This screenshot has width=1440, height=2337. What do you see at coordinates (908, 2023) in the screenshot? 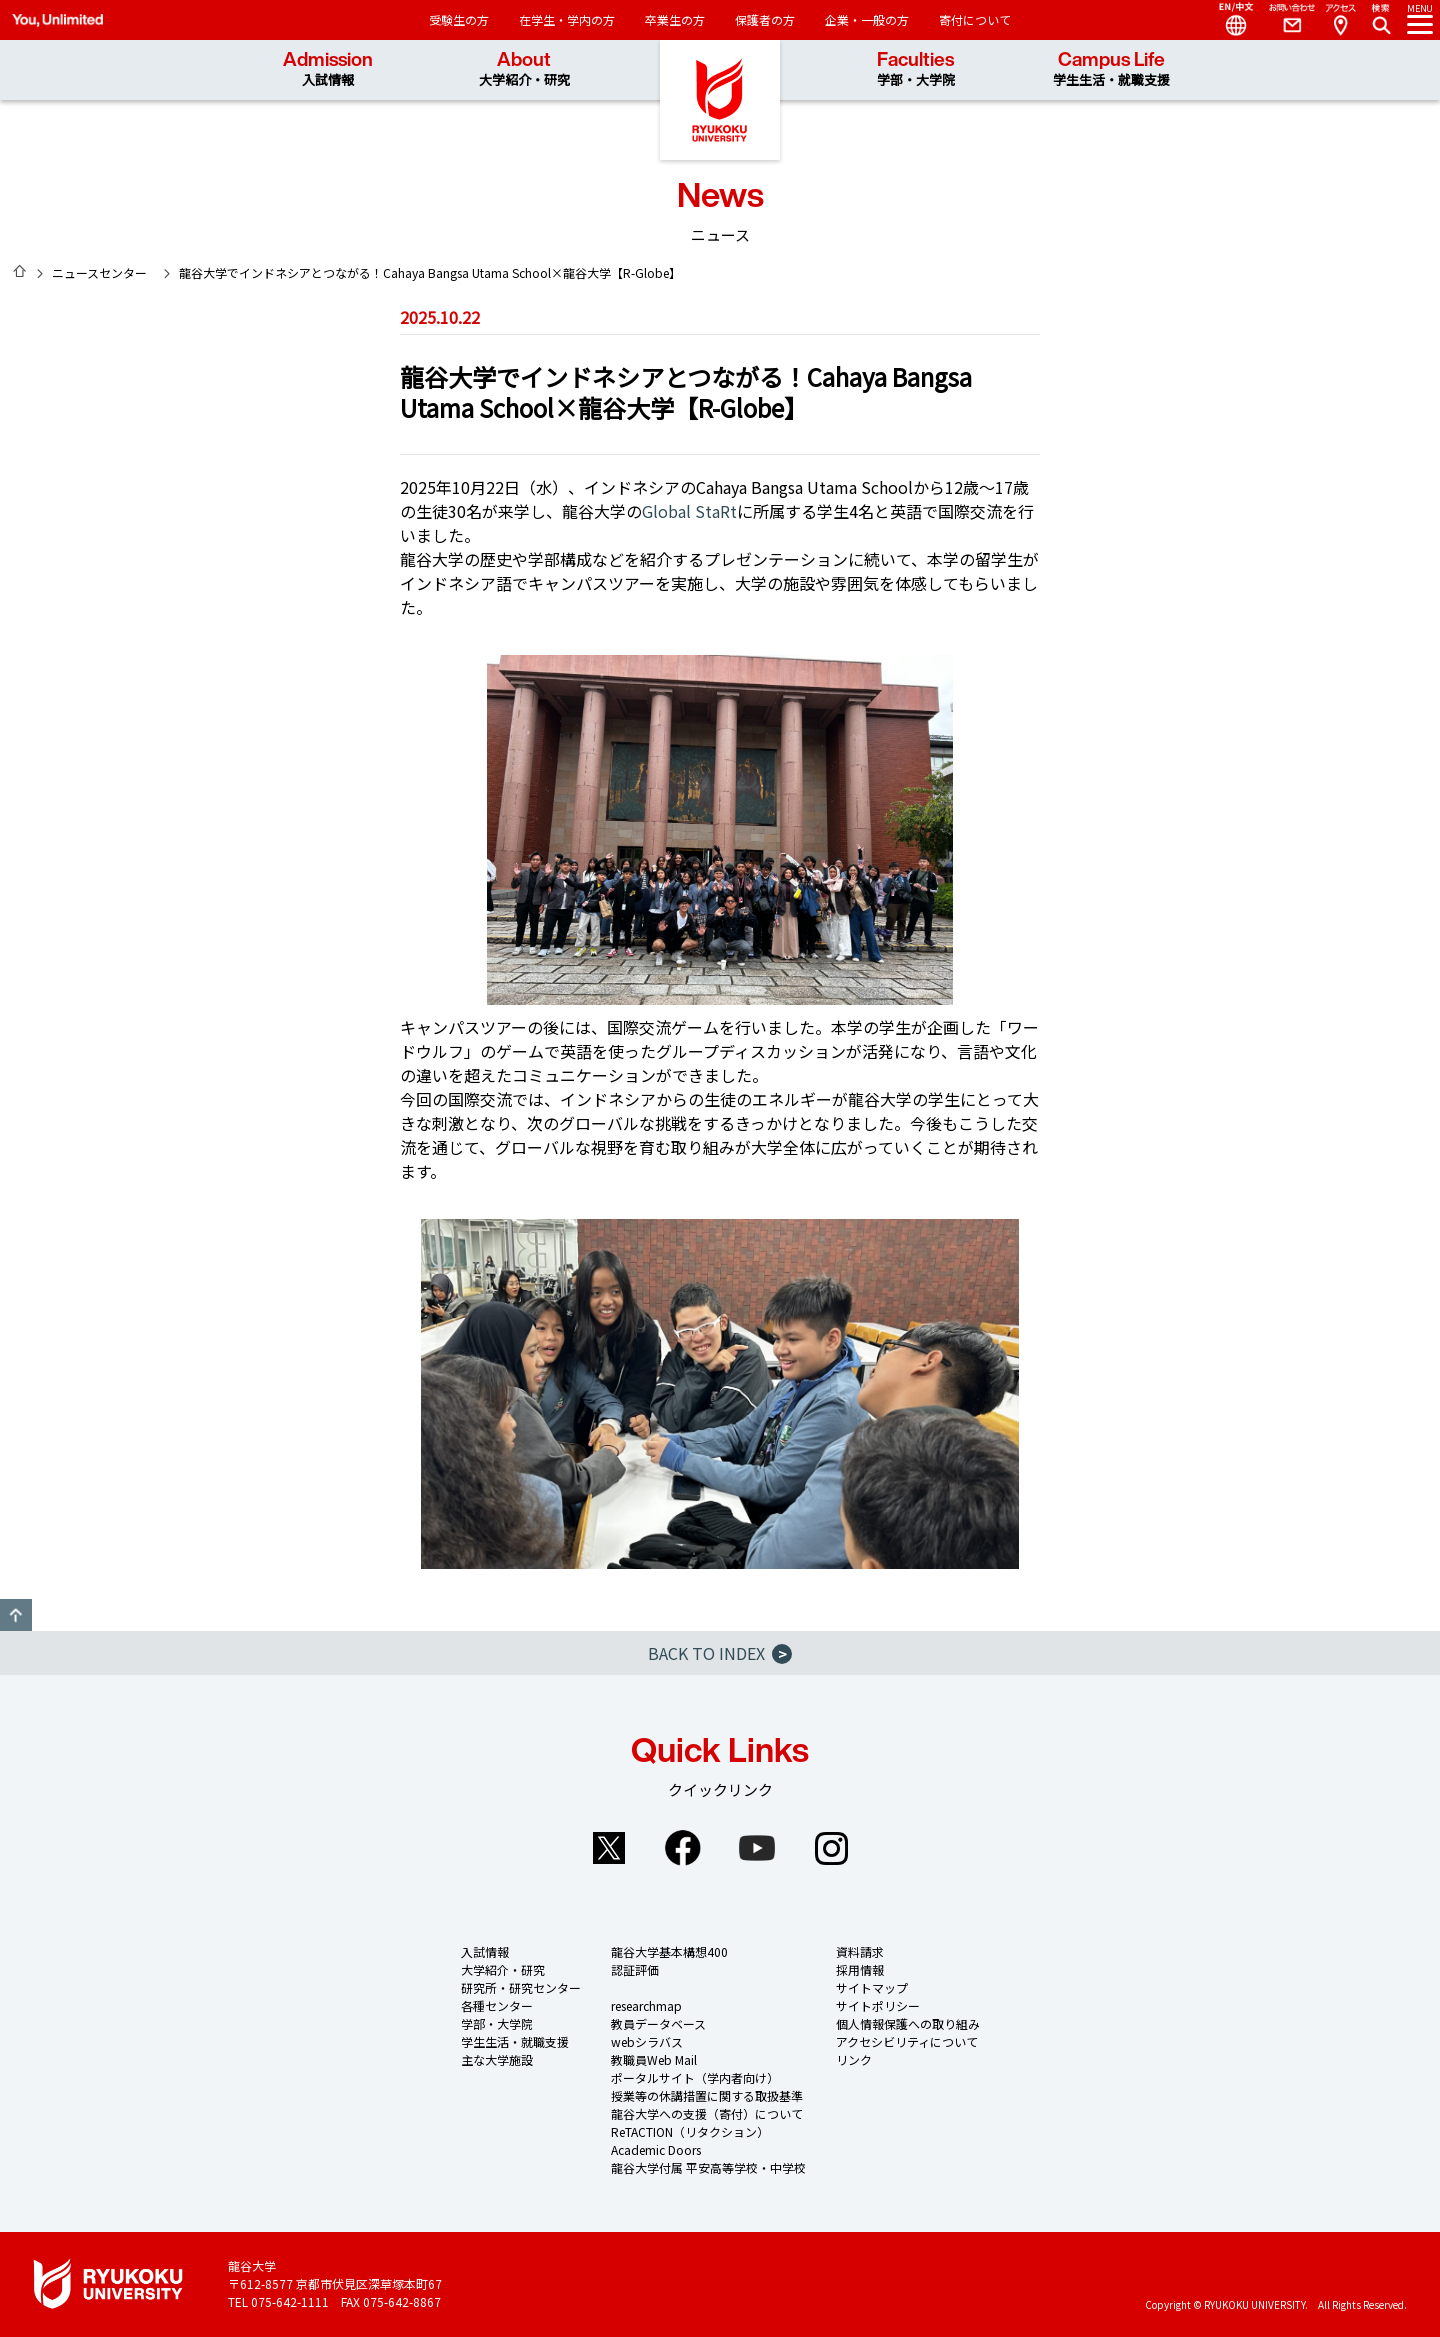
I see `個人情報保護への取り組み` at bounding box center [908, 2023].